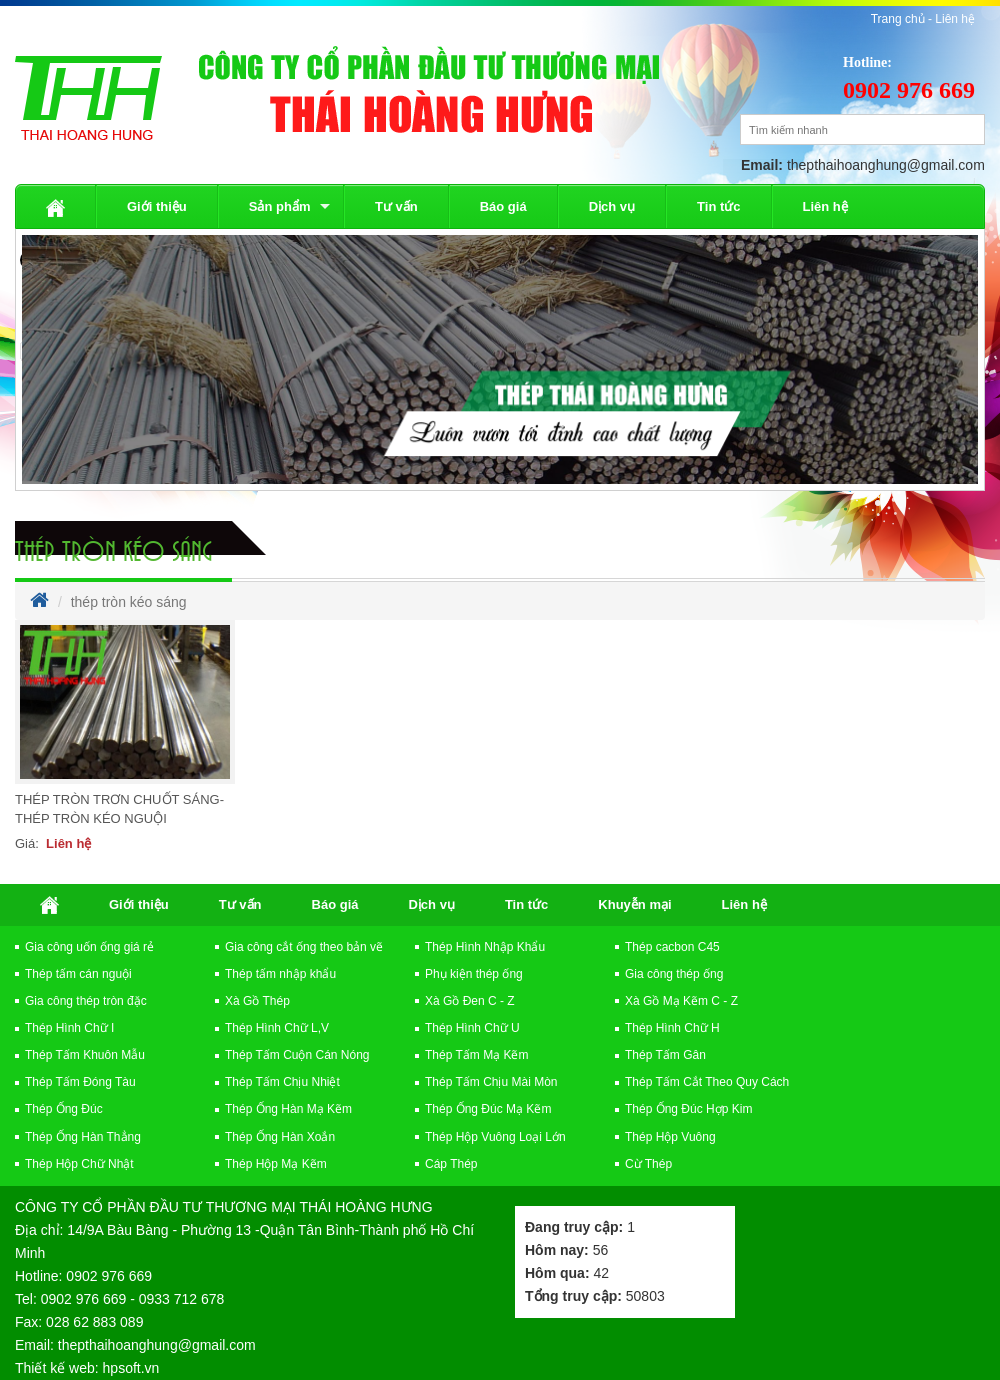  What do you see at coordinates (955, 19) in the screenshot?
I see `Liên hệ` at bounding box center [955, 19].